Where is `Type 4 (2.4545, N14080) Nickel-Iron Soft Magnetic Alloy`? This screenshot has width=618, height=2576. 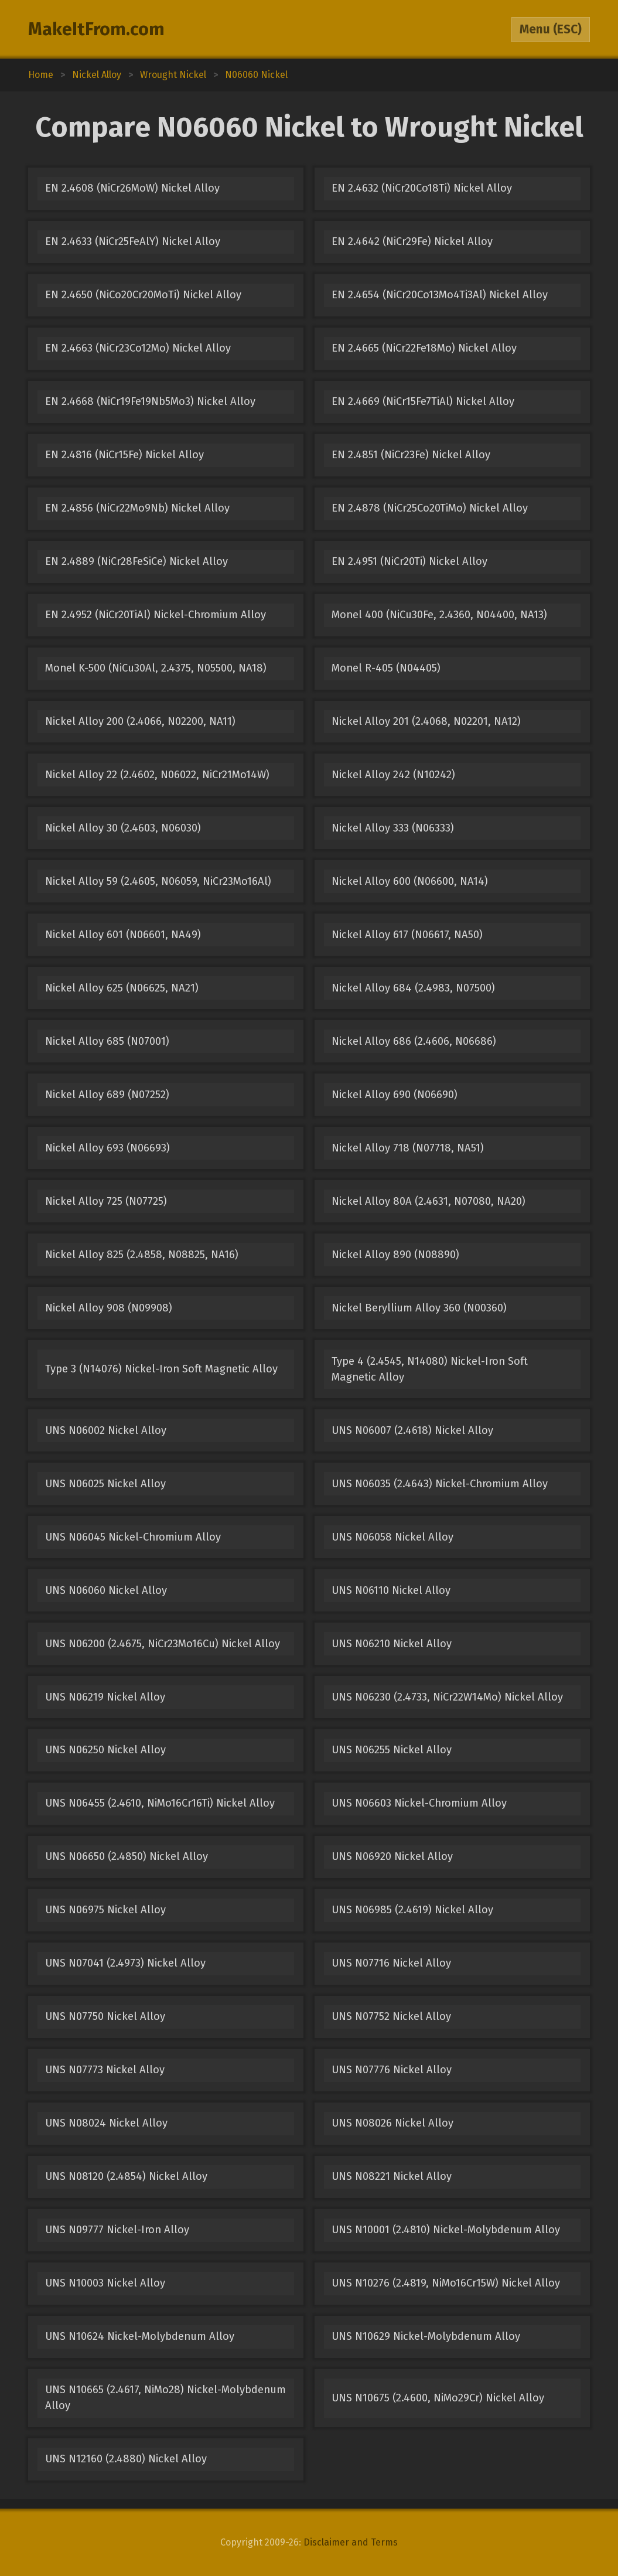 Type 4 (2.4545, N14080) Nickel-Iron Soft Magnetic Alloy is located at coordinates (430, 1369).